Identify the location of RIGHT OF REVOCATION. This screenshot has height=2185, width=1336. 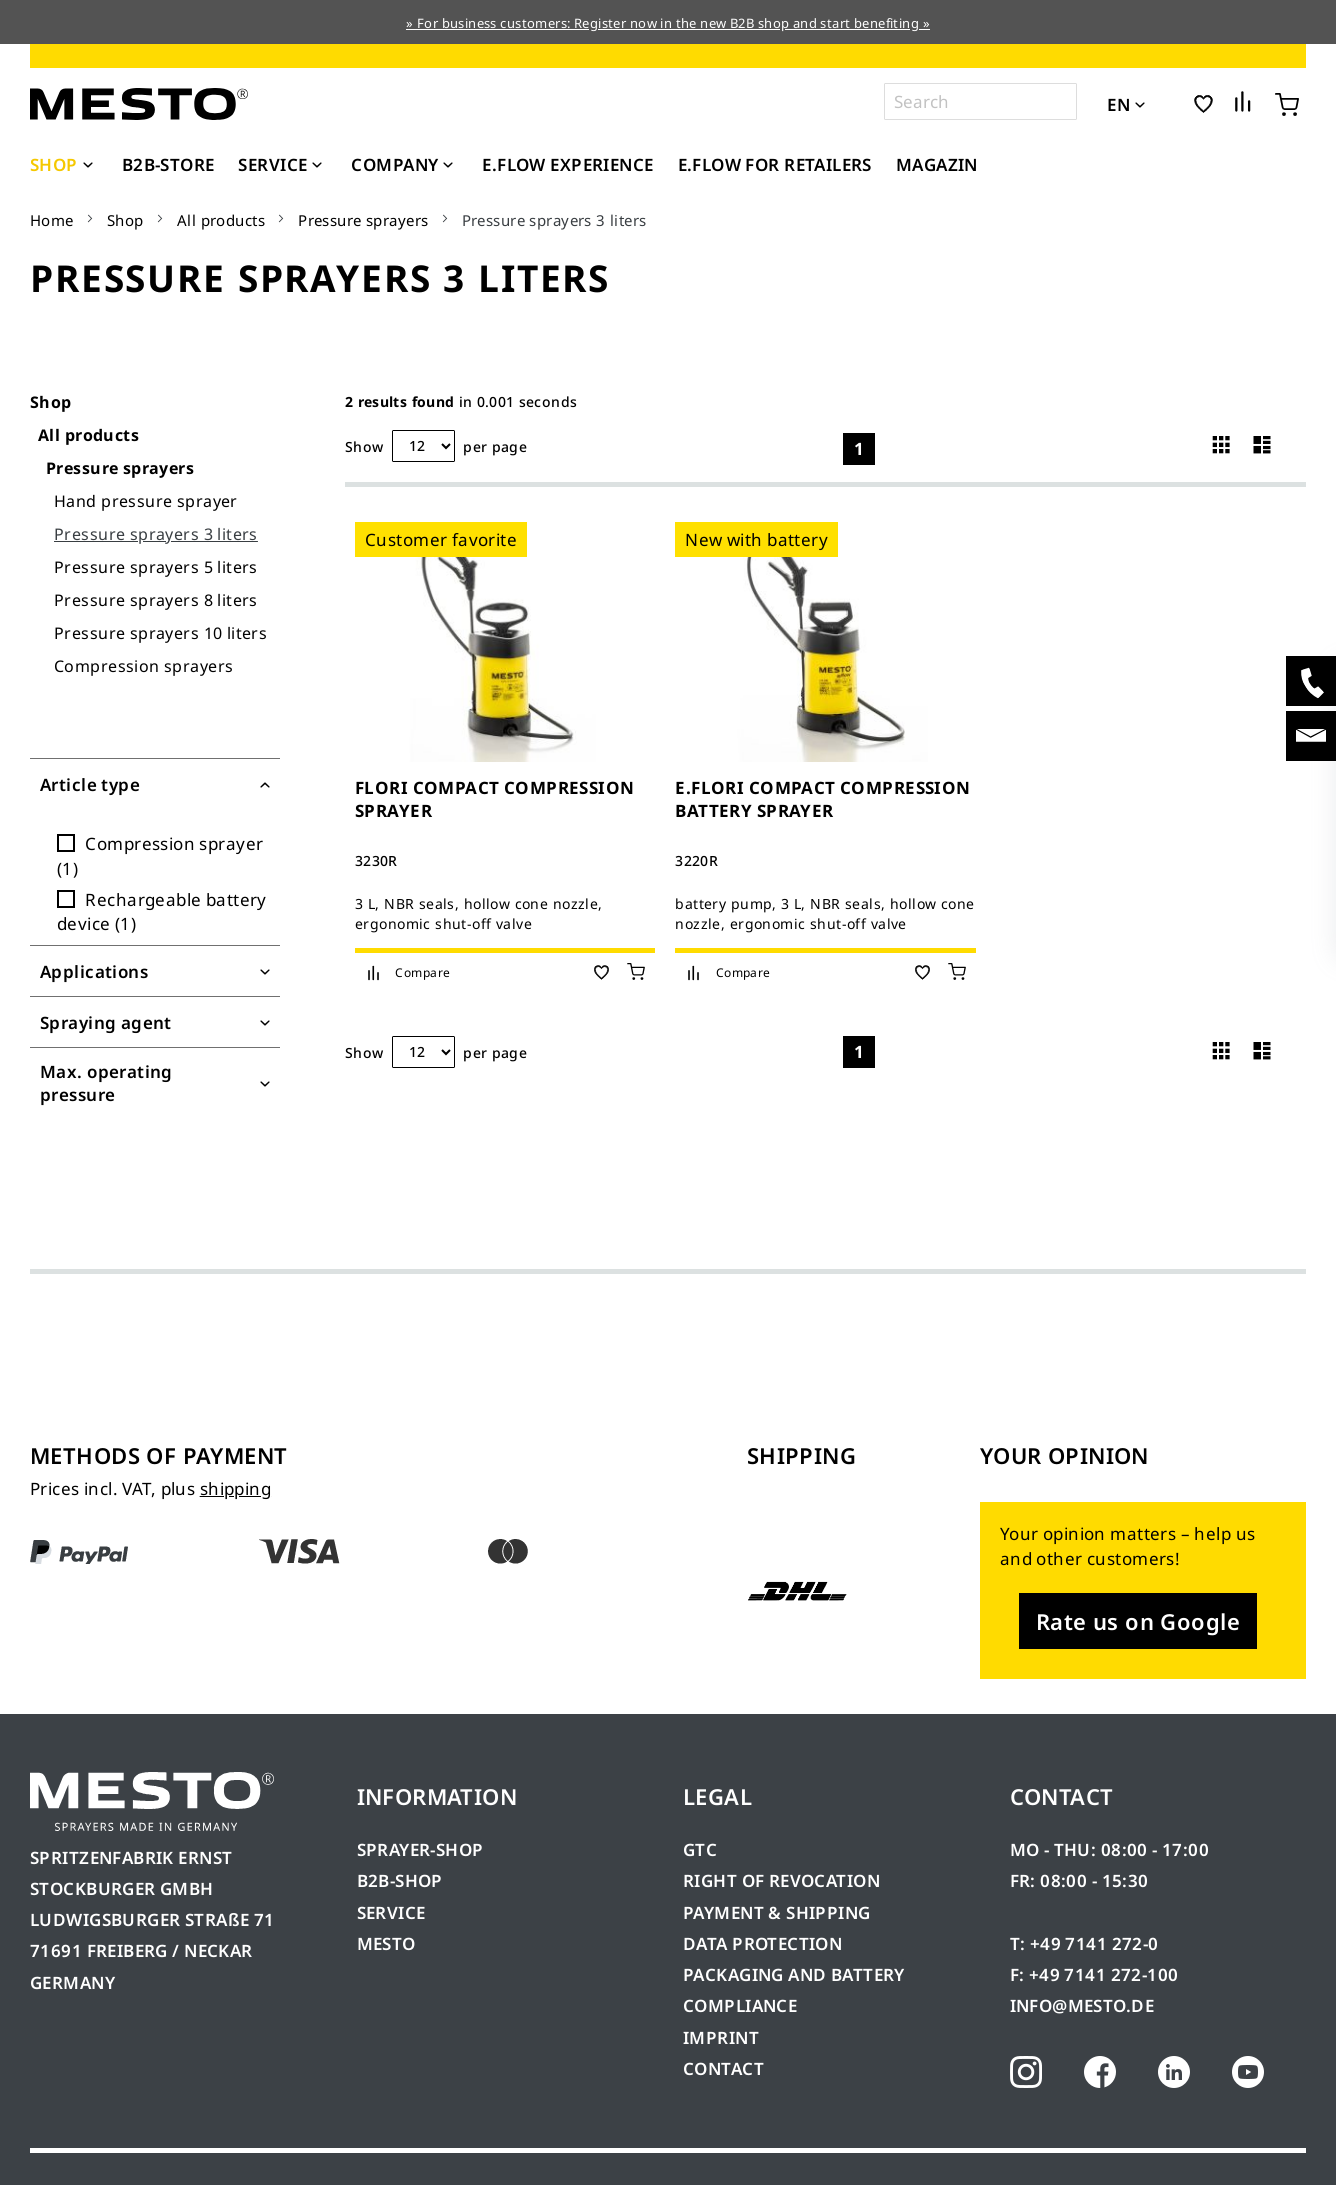
(781, 1880).